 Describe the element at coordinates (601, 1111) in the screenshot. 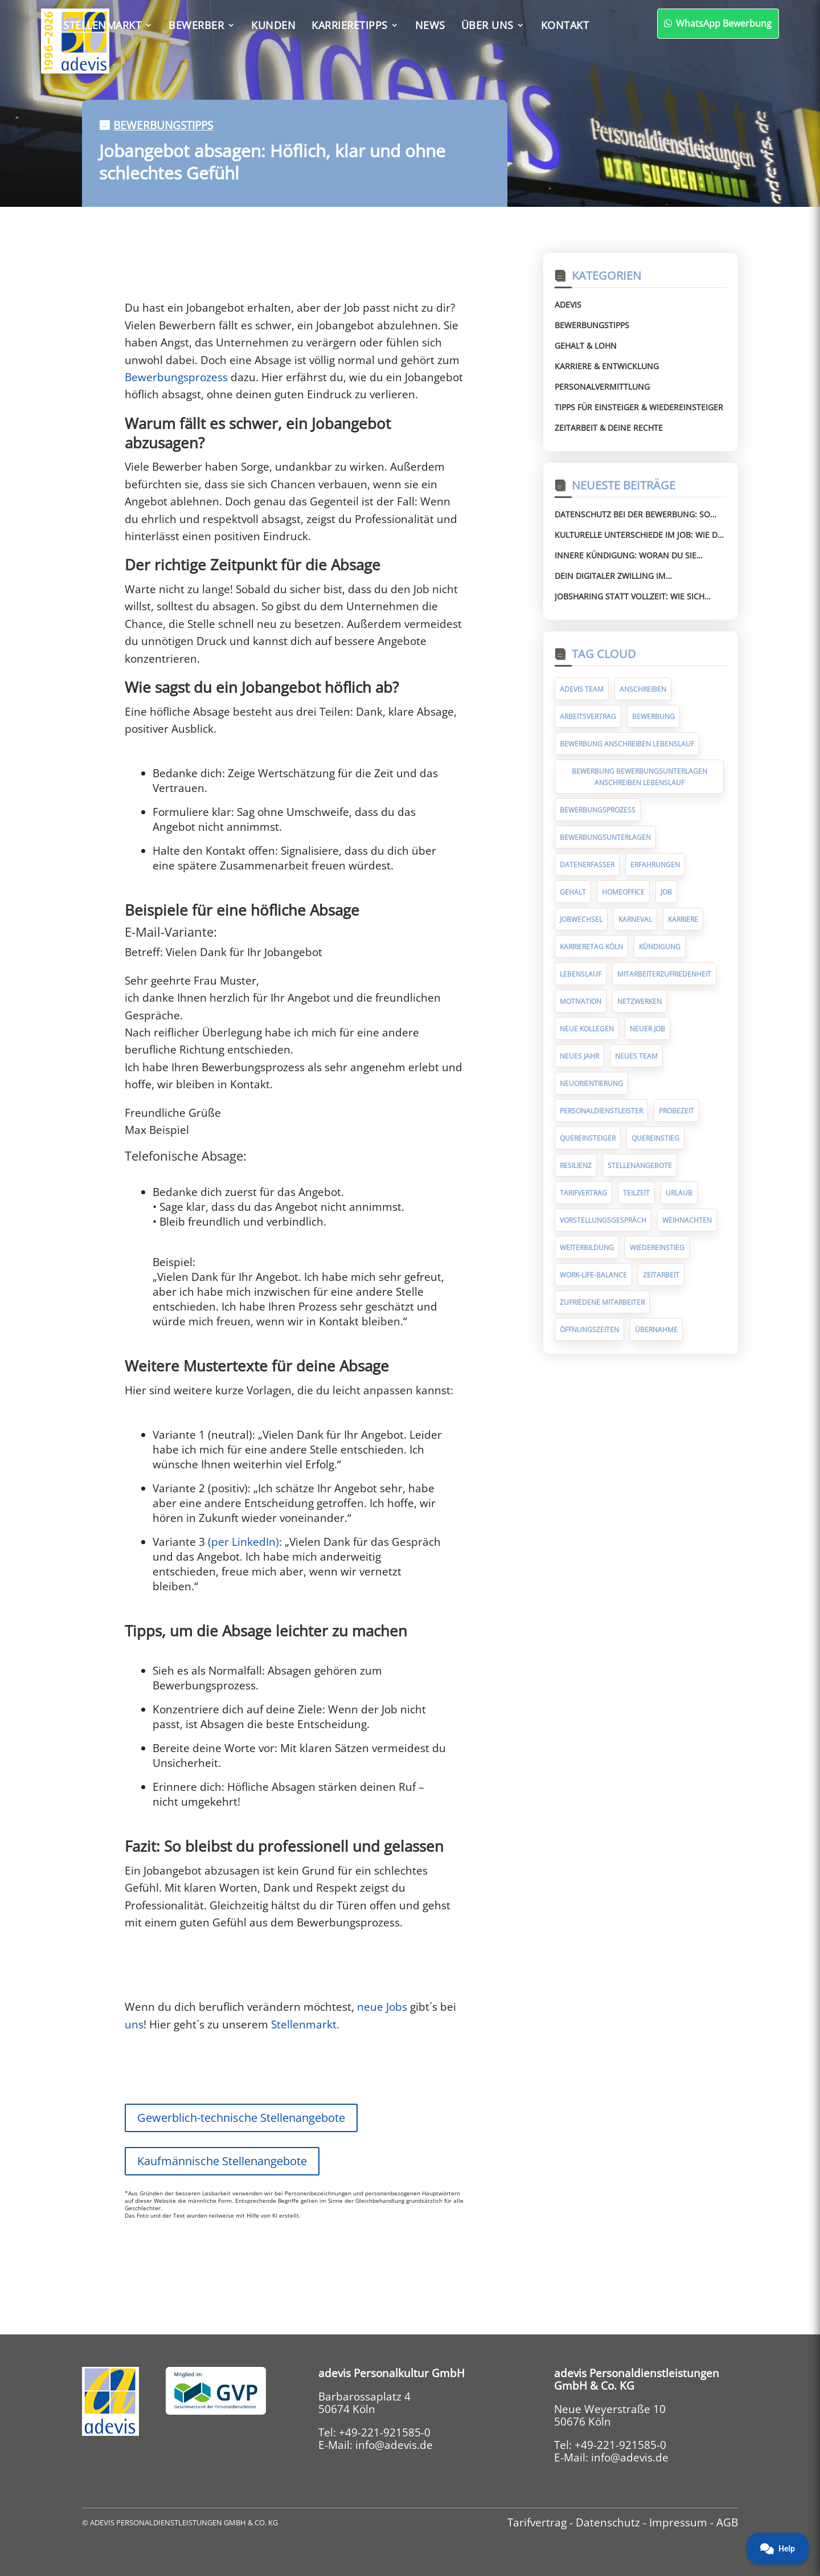

I see `Personaldienstleister [Personaldienstleister (14 Einträge)]` at that location.